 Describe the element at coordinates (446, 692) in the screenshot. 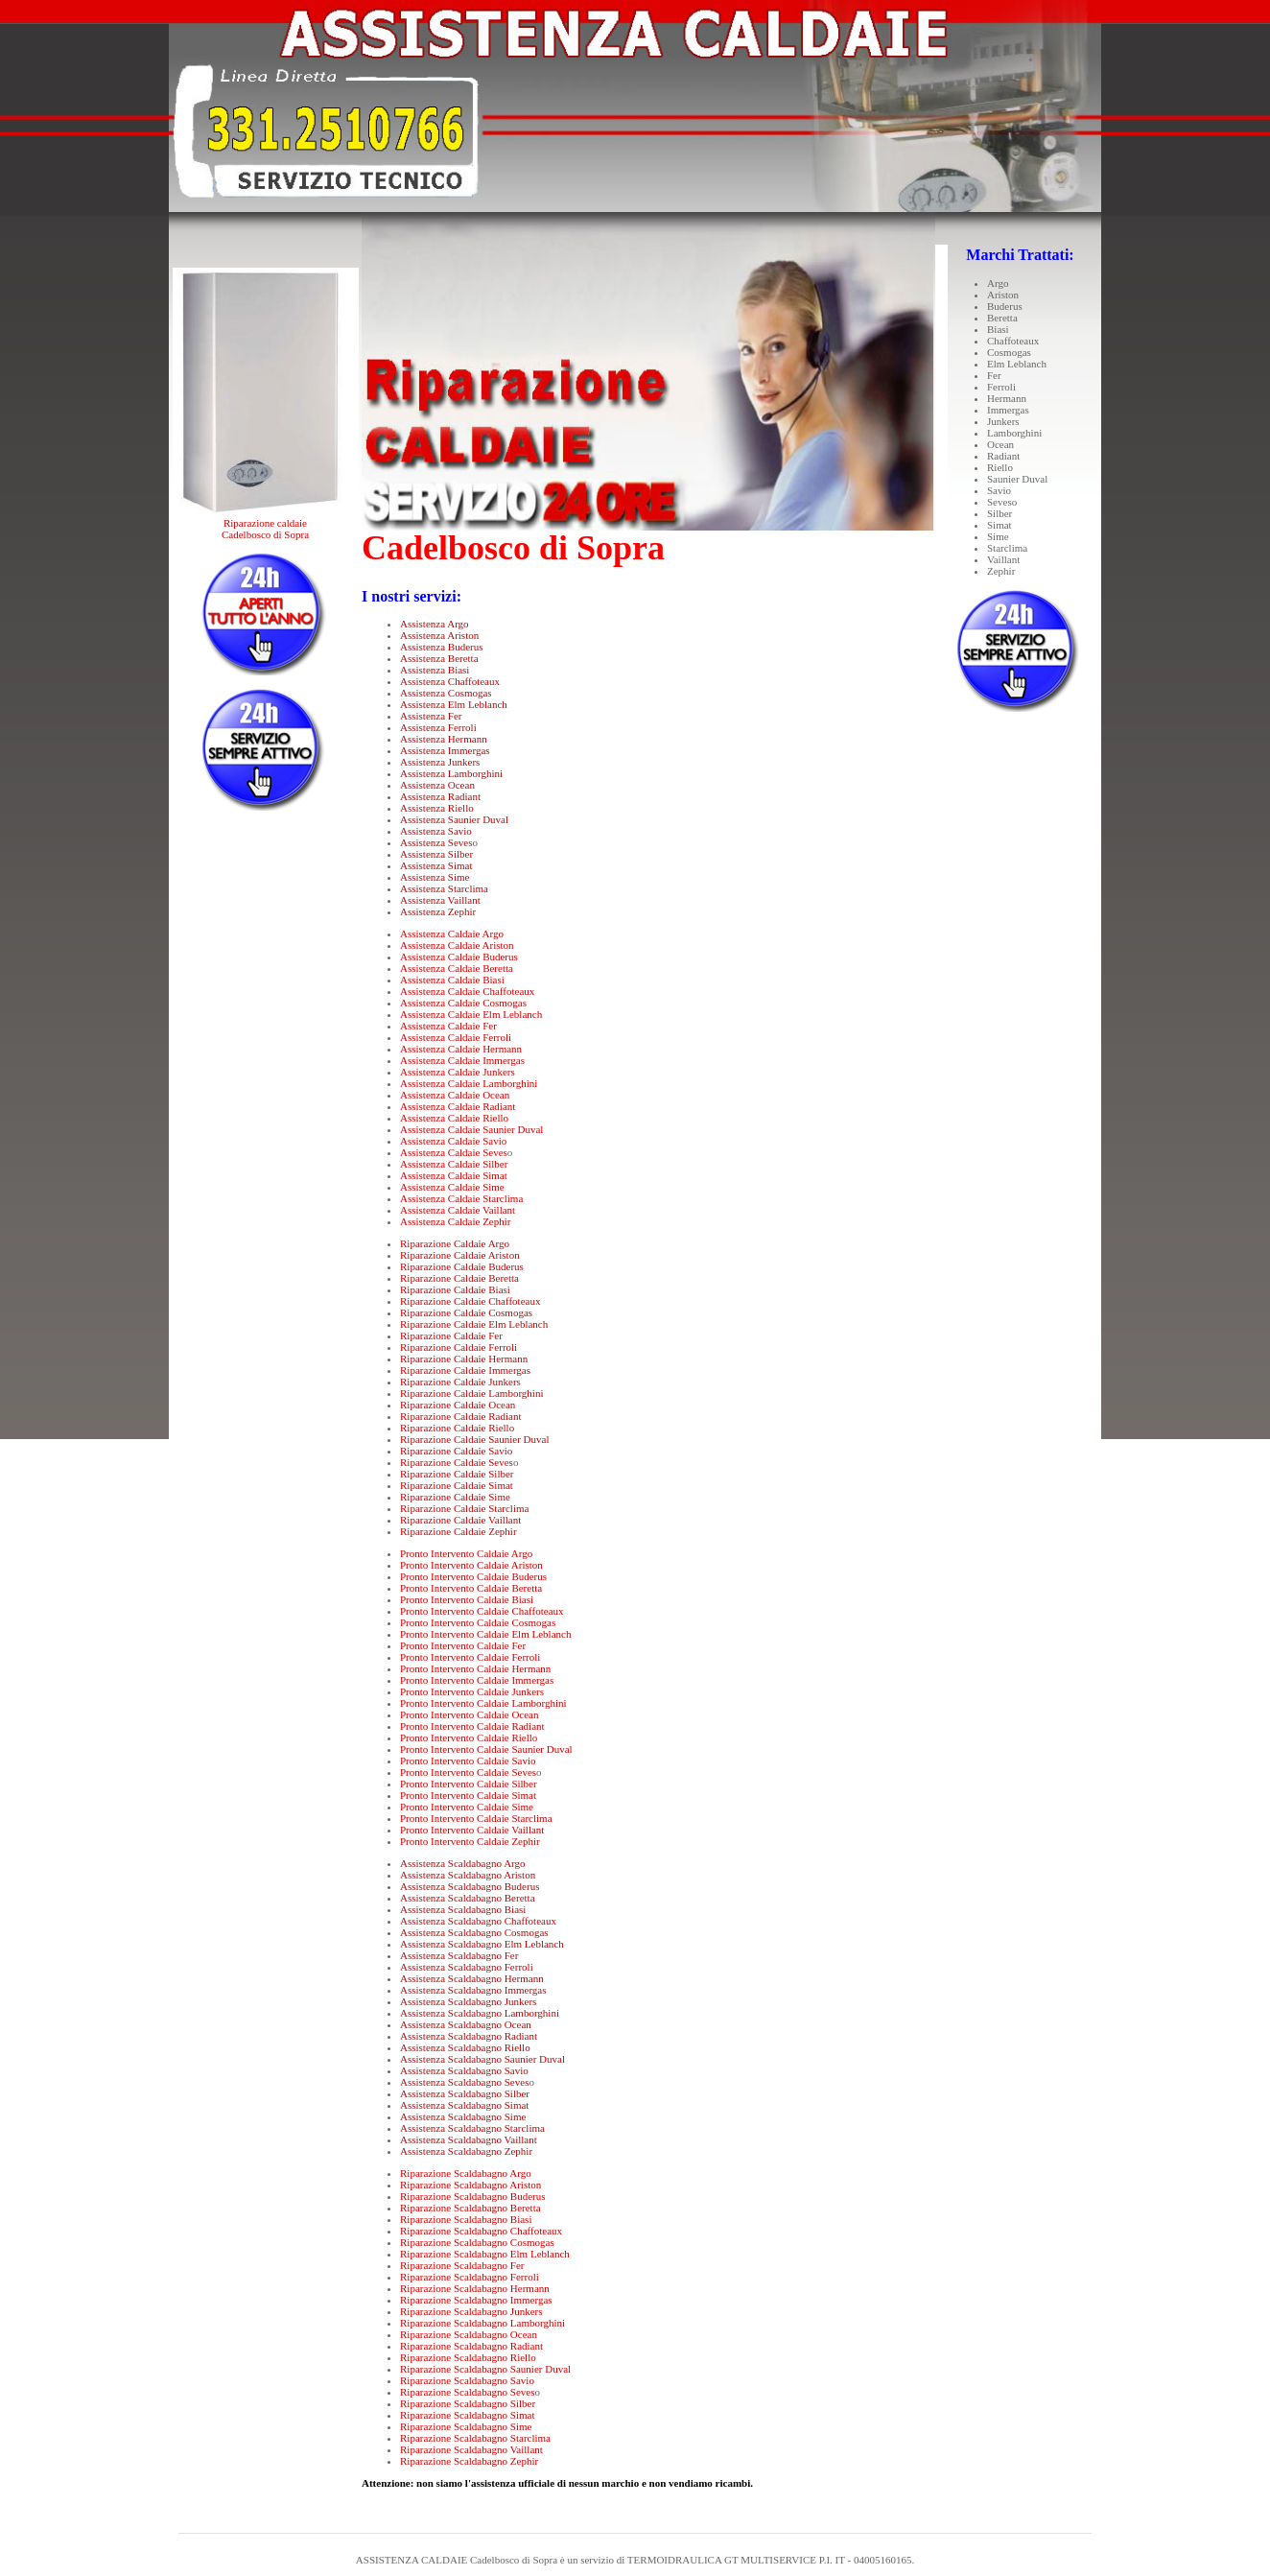

I see `Assistenza Cosmogas` at that location.